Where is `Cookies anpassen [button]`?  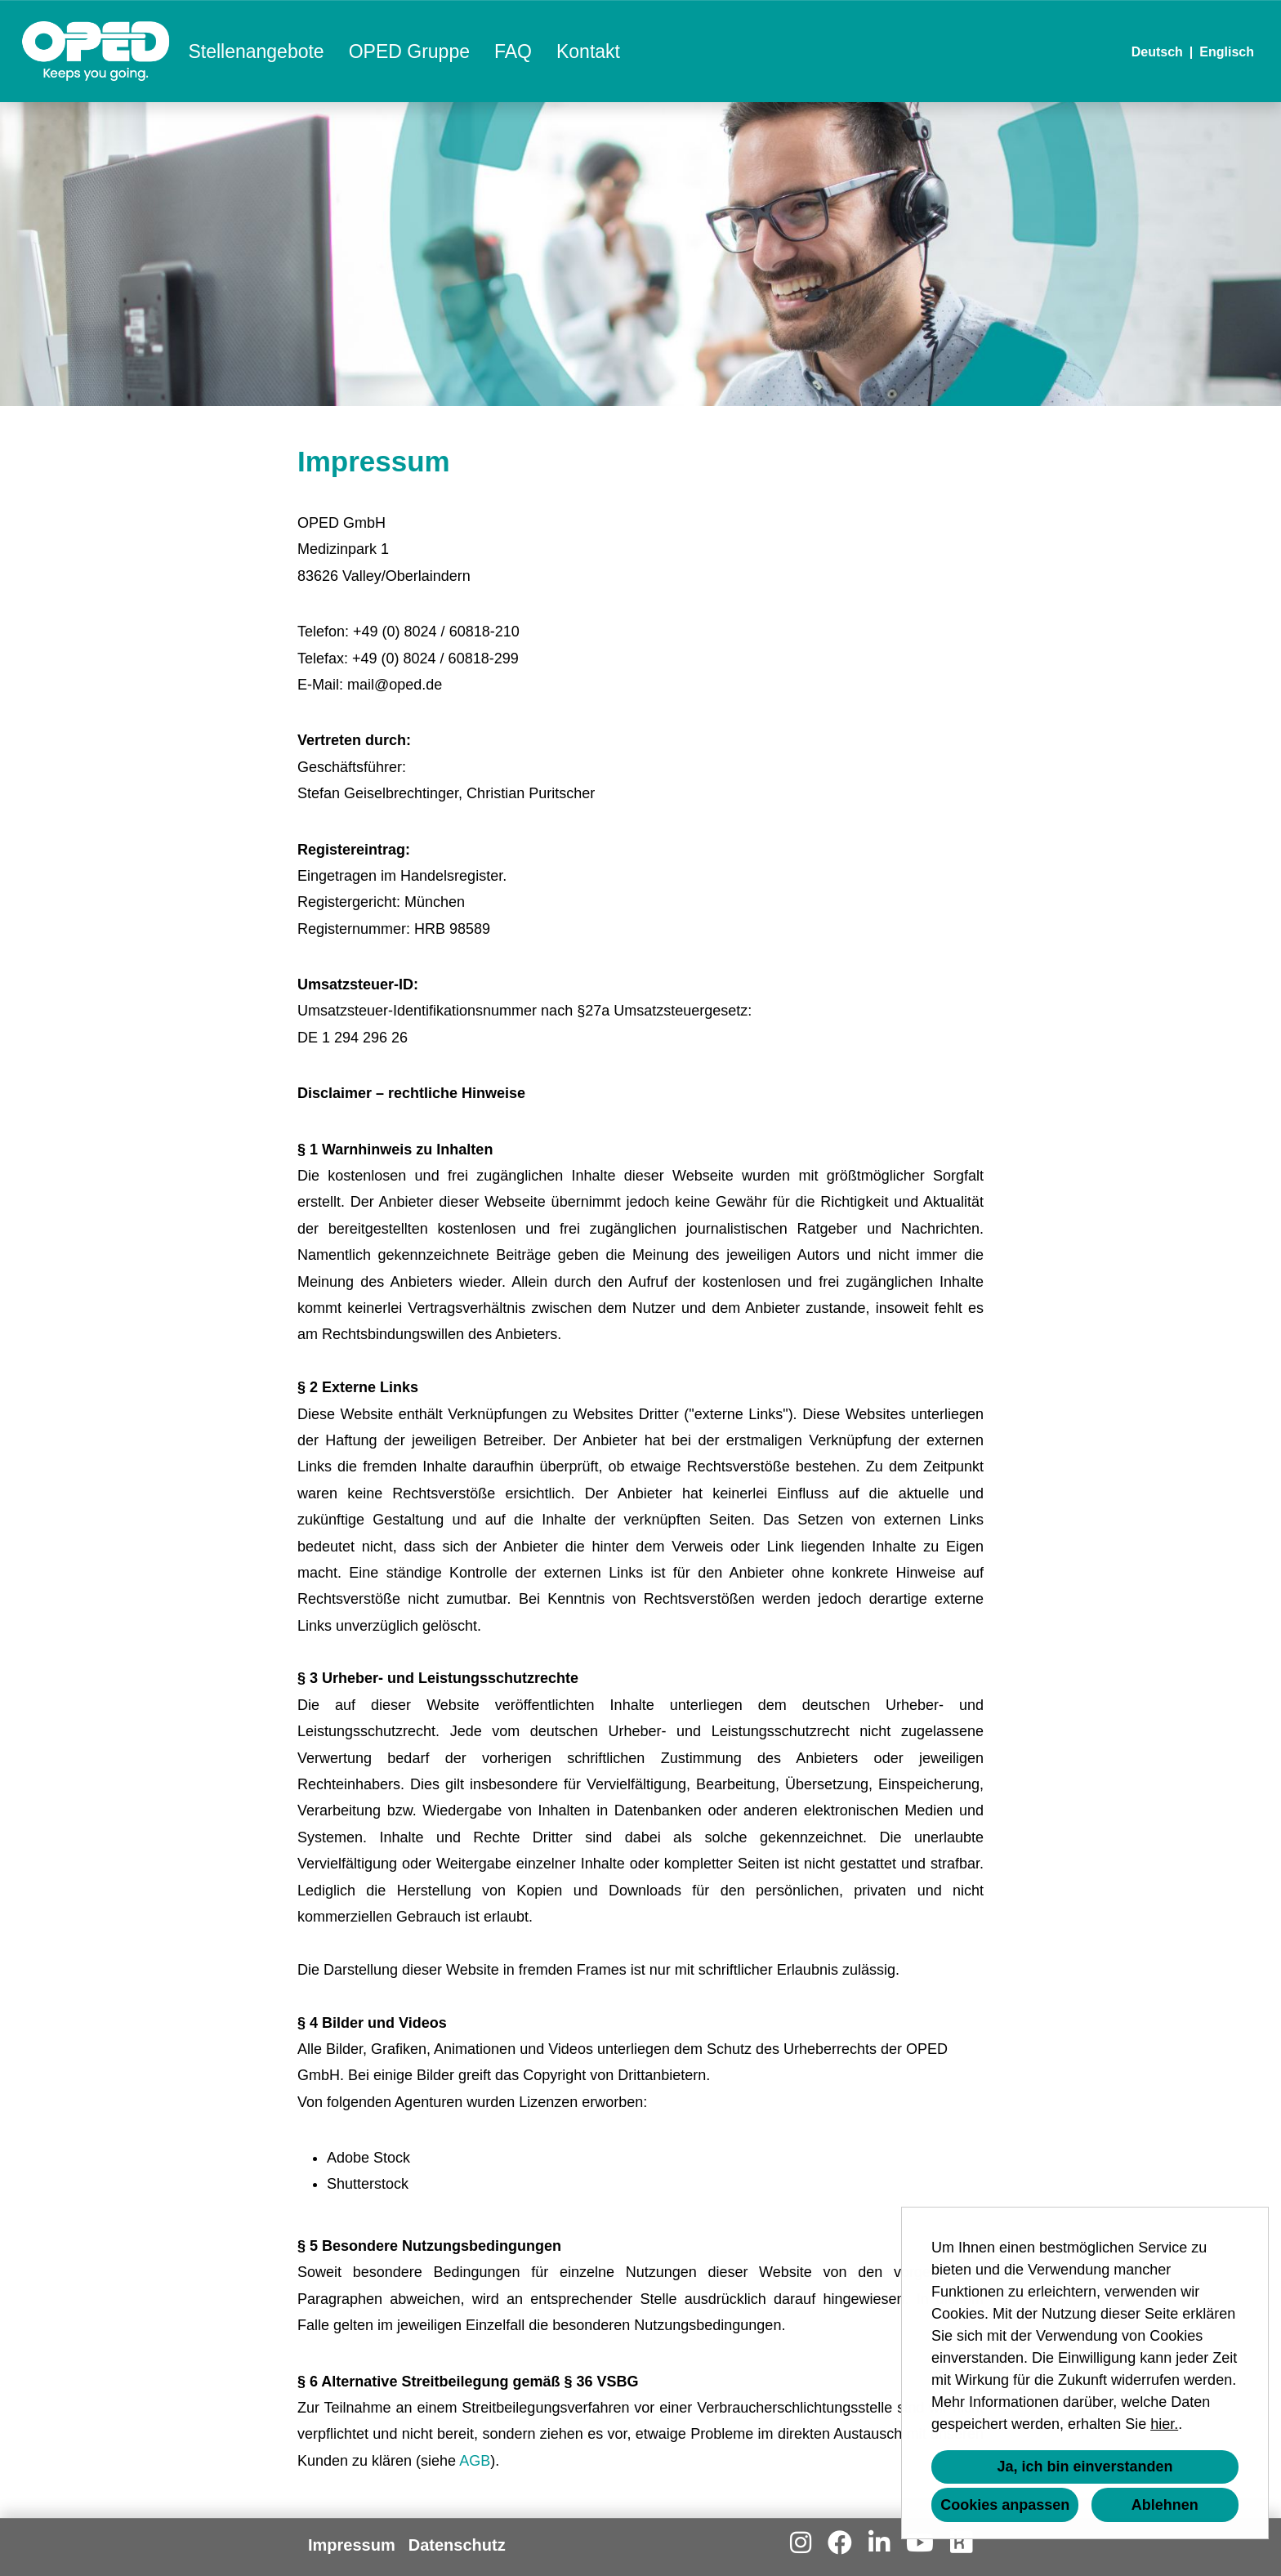 Cookies anpassen [button] is located at coordinates (1004, 2505).